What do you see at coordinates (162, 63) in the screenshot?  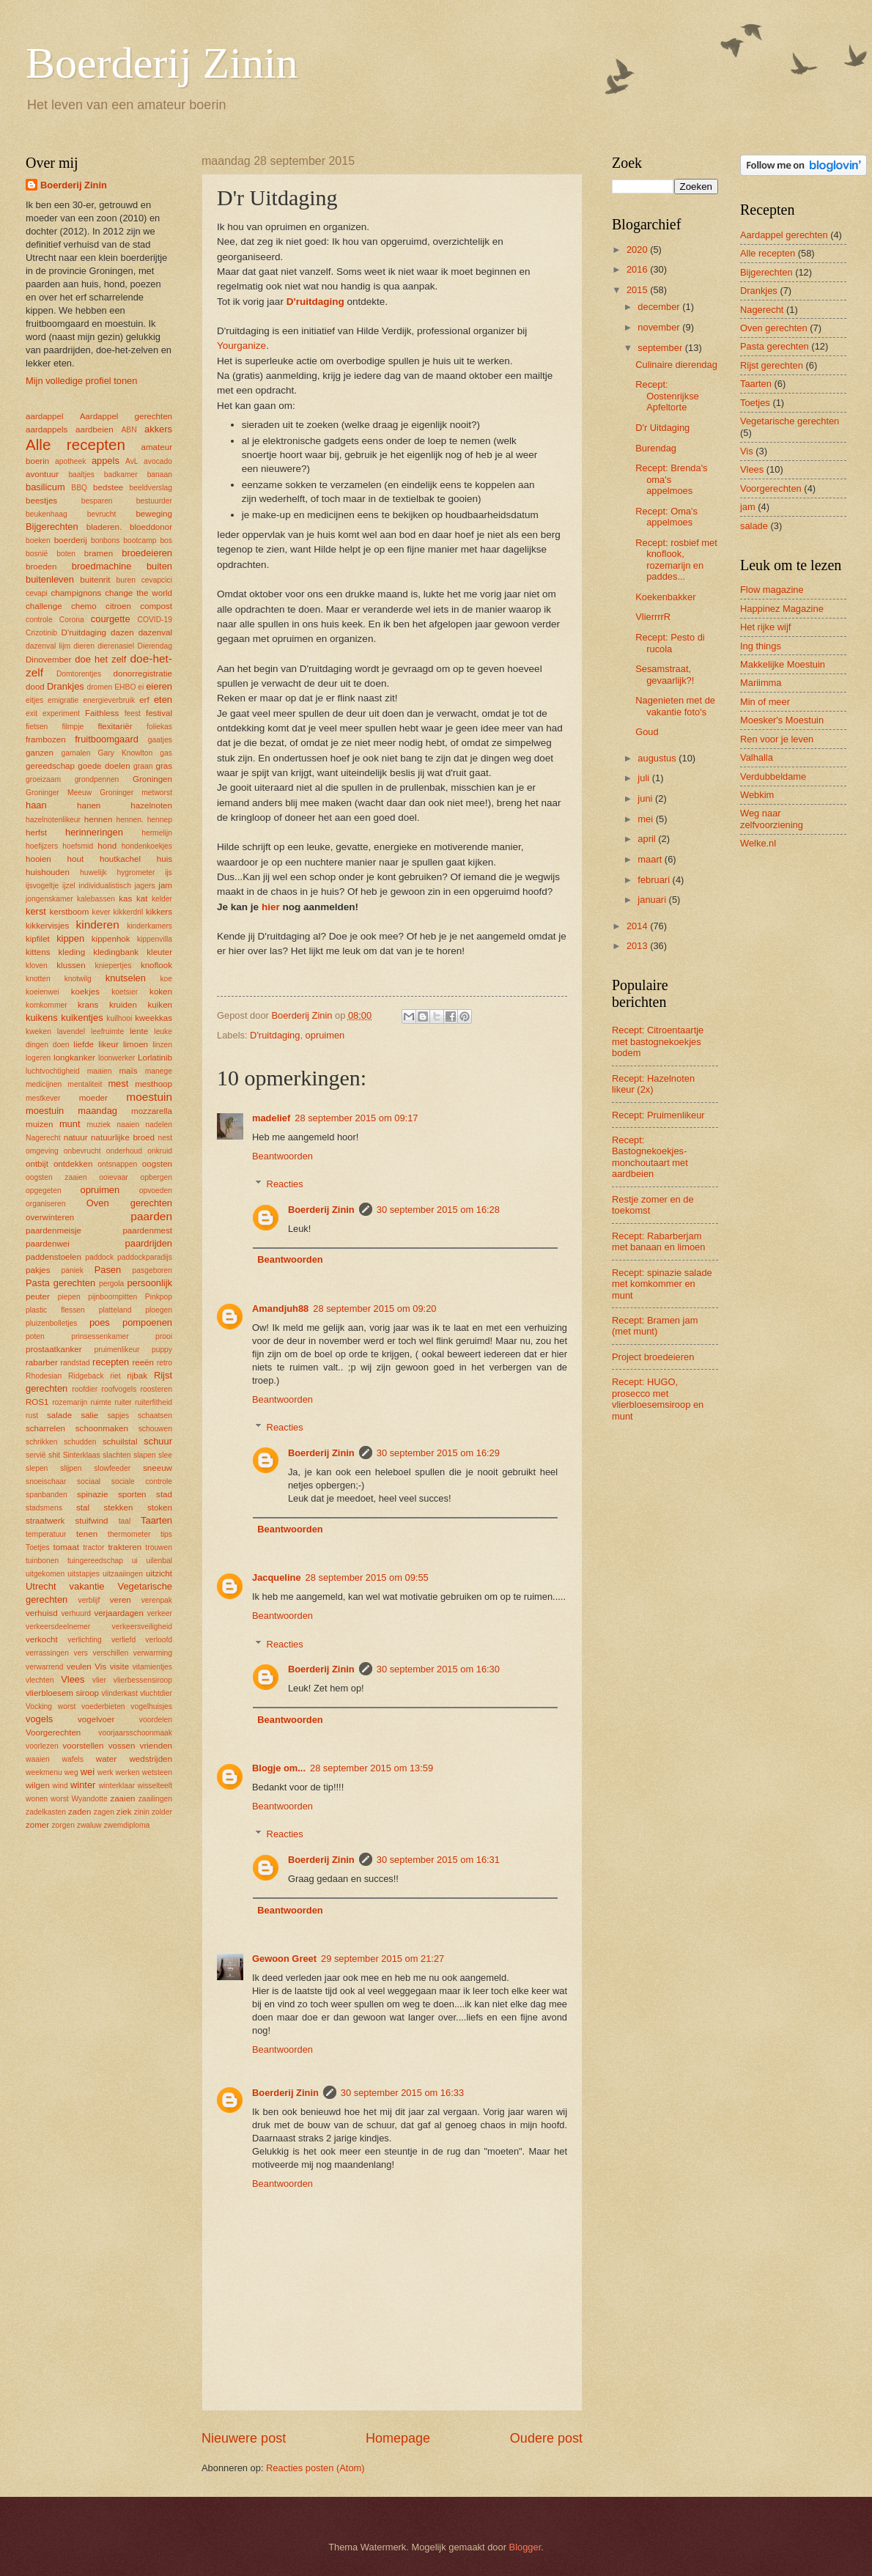 I see `Boerderij Zinin` at bounding box center [162, 63].